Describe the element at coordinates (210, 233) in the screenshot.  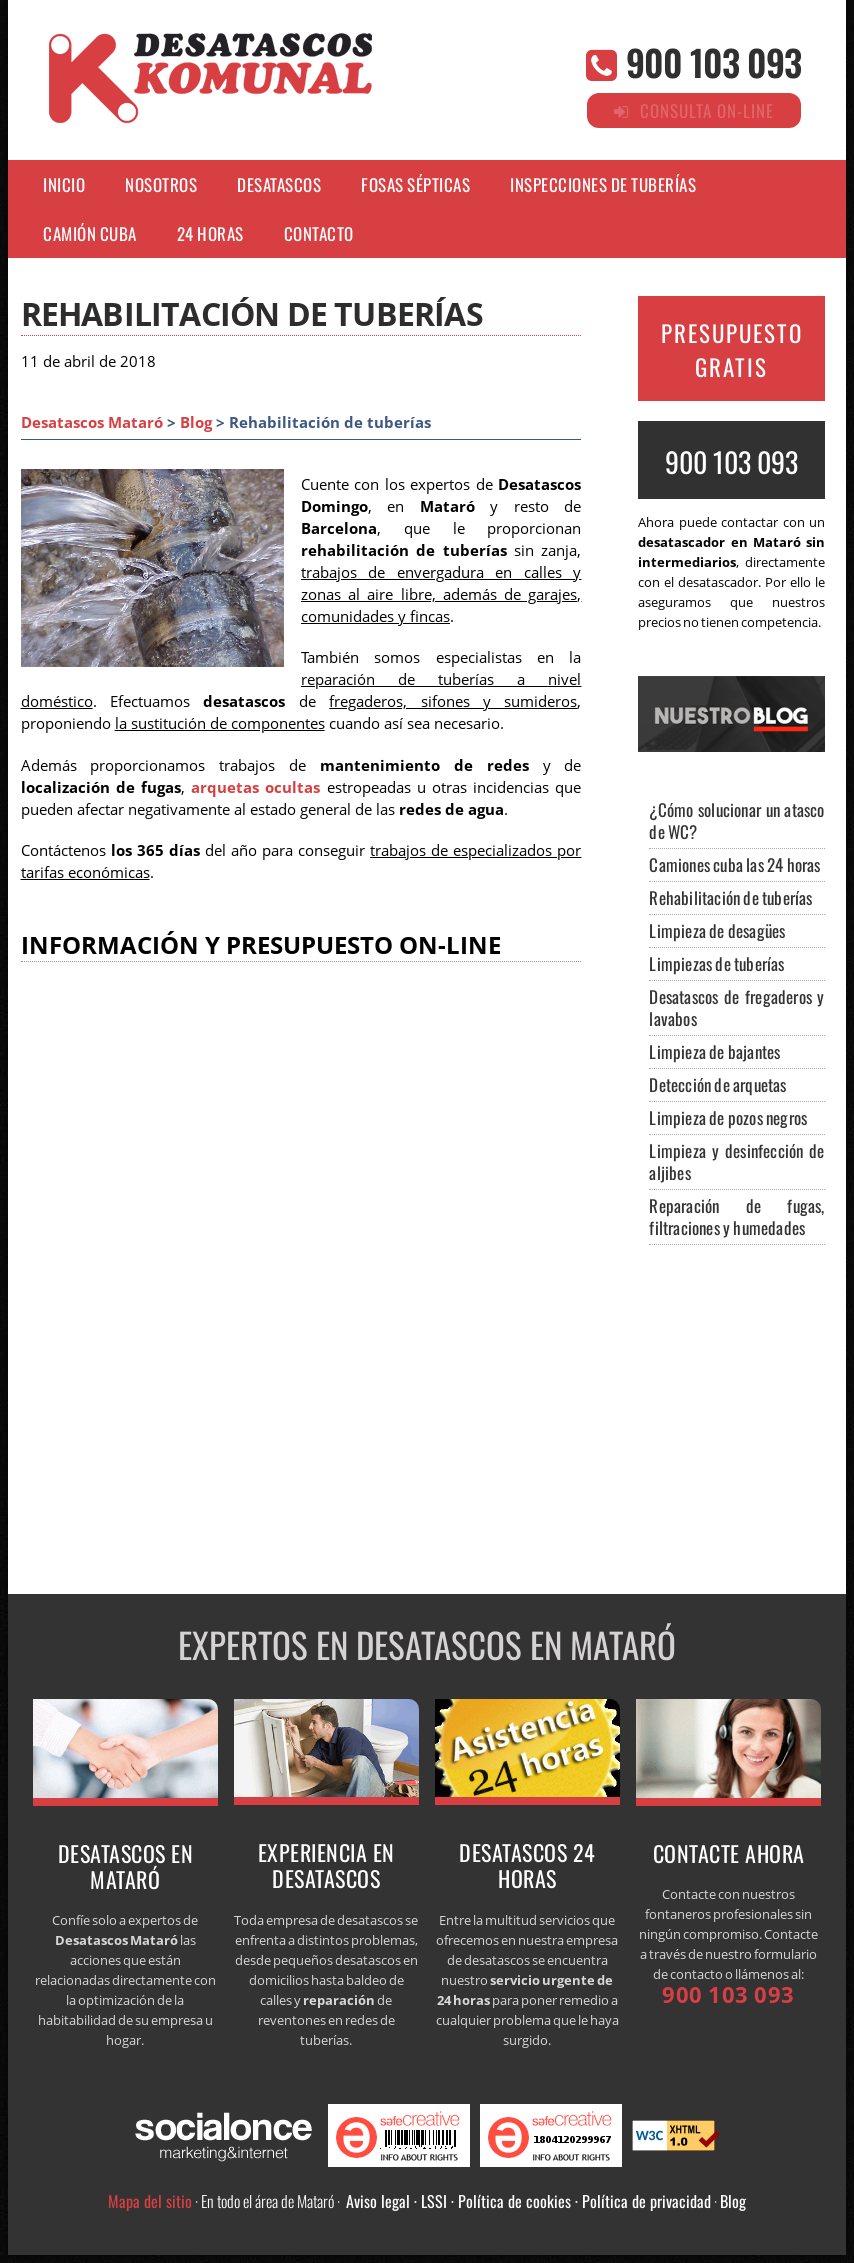
I see `24 HORAS` at that location.